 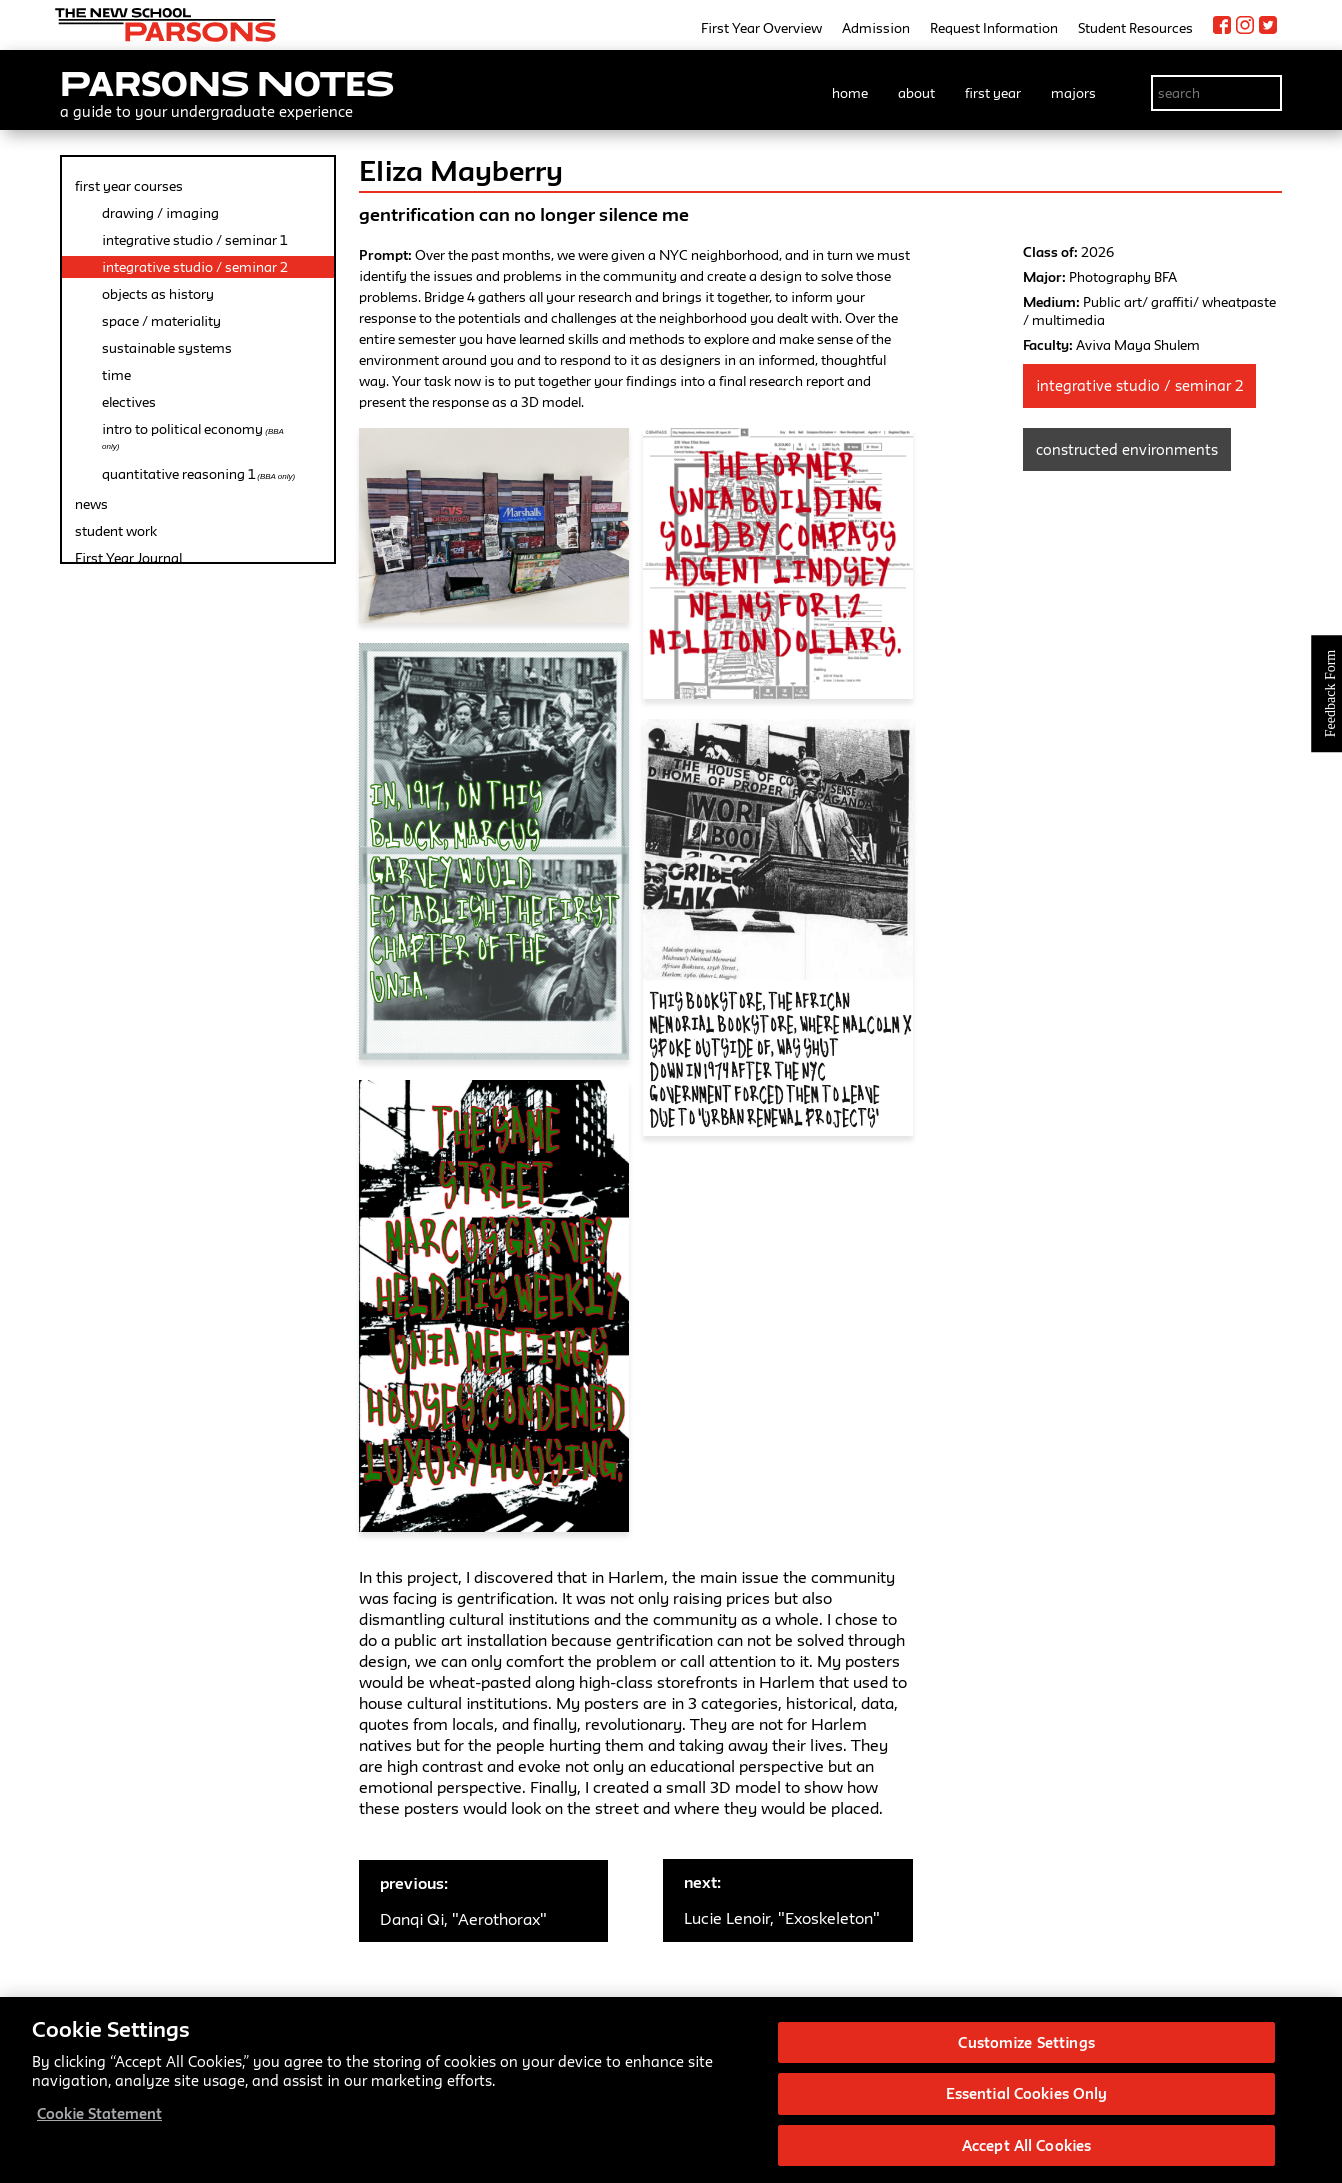 What do you see at coordinates (167, 348) in the screenshot?
I see `sustainable systems` at bounding box center [167, 348].